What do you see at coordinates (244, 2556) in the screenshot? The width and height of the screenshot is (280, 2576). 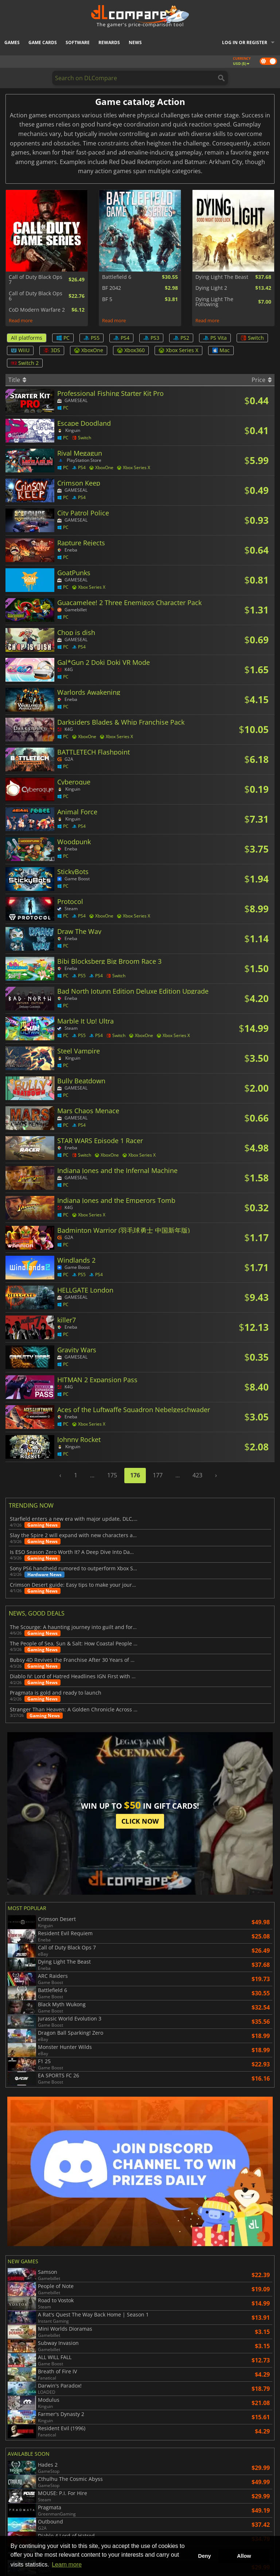 I see `Allow [button]` at bounding box center [244, 2556].